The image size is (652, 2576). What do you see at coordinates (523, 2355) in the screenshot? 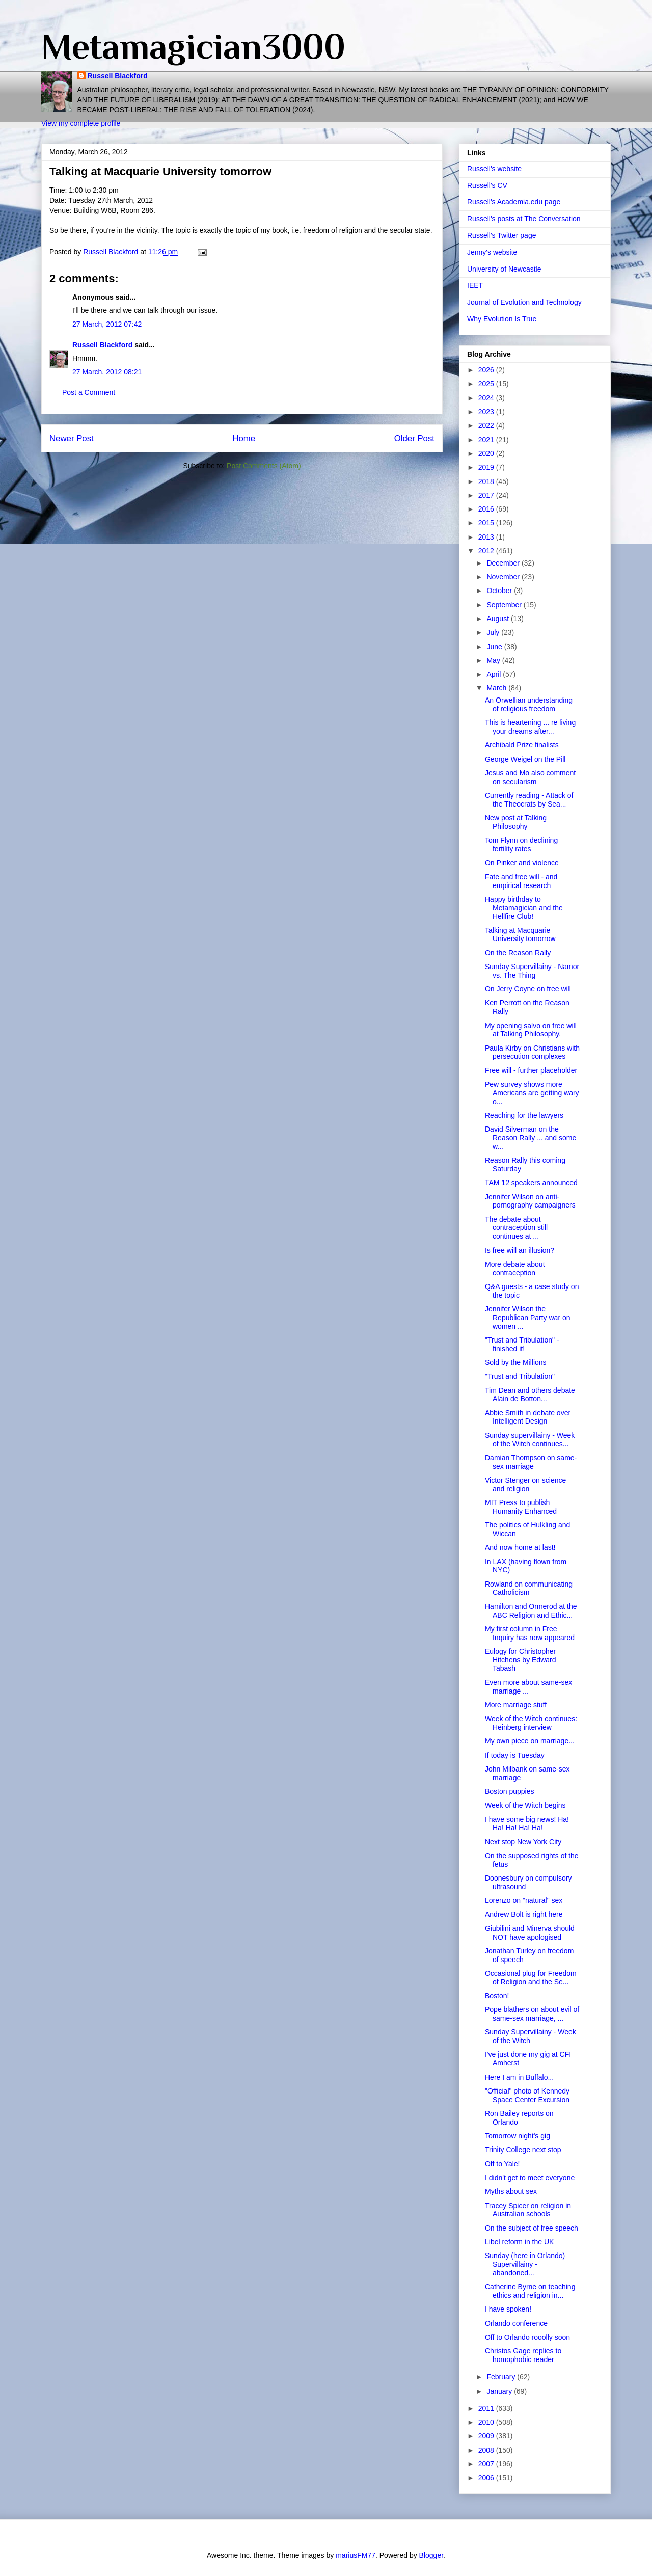
I see `Christos Gage replies to homophobic reader` at bounding box center [523, 2355].